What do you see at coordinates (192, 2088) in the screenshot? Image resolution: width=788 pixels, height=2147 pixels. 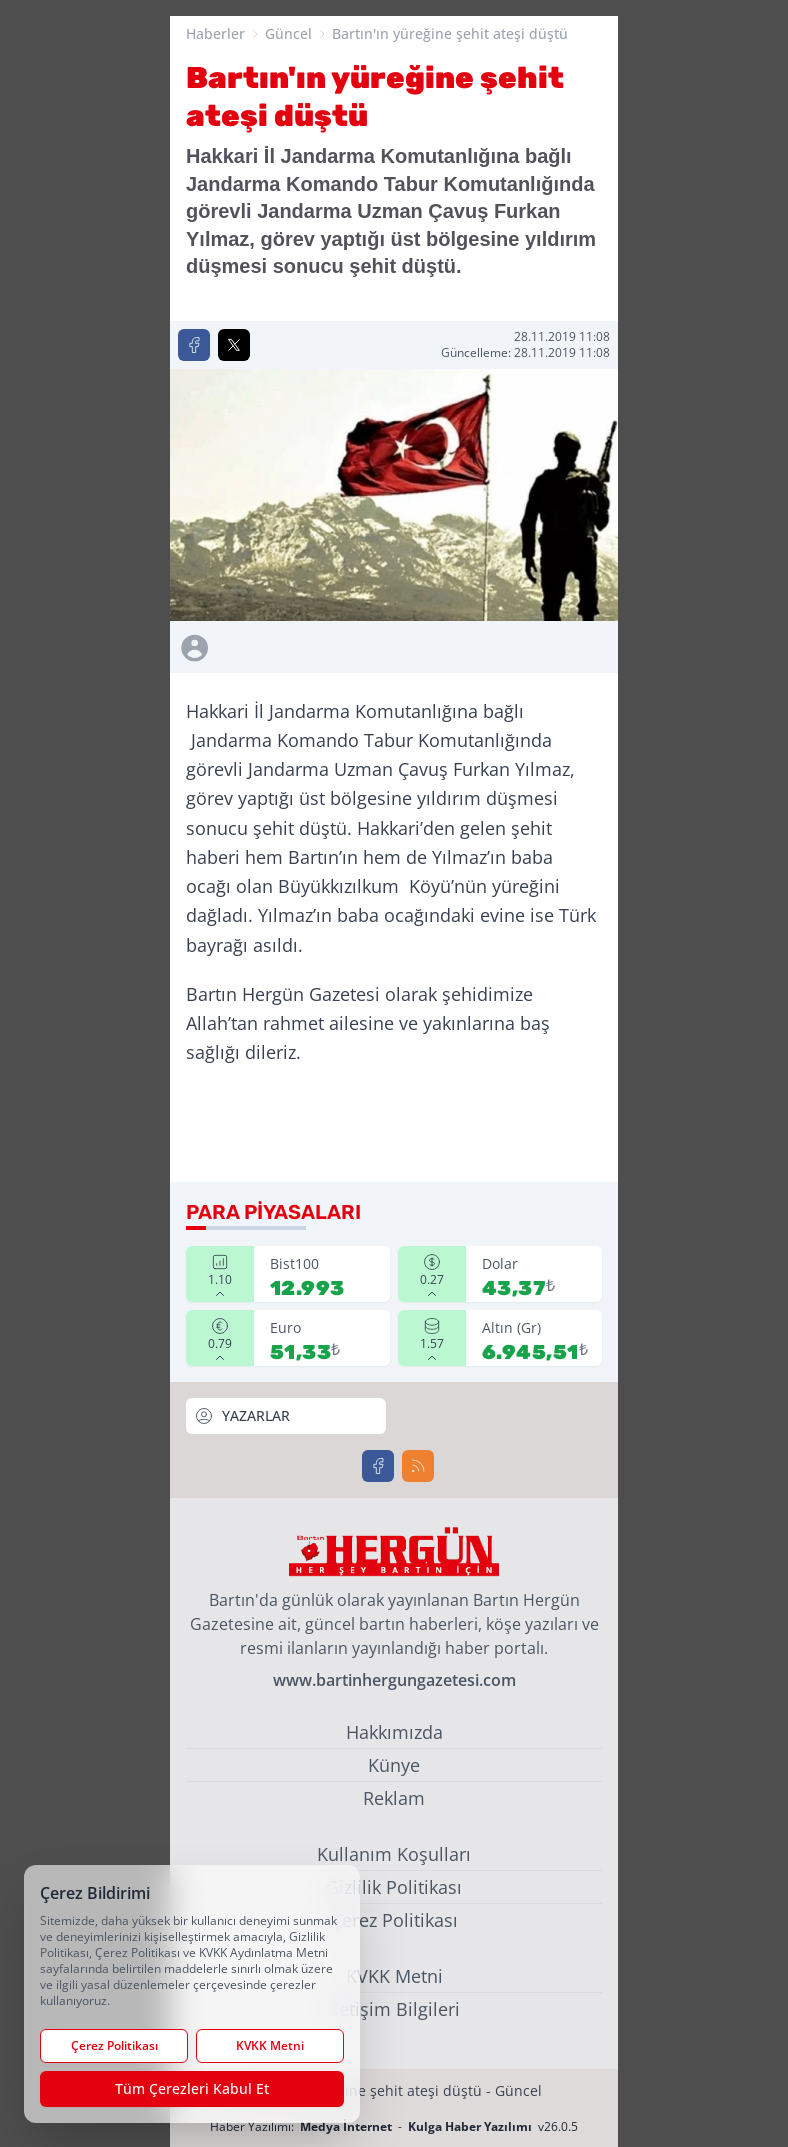 I see `Tüm Çerezleri Kabul Et` at bounding box center [192, 2088].